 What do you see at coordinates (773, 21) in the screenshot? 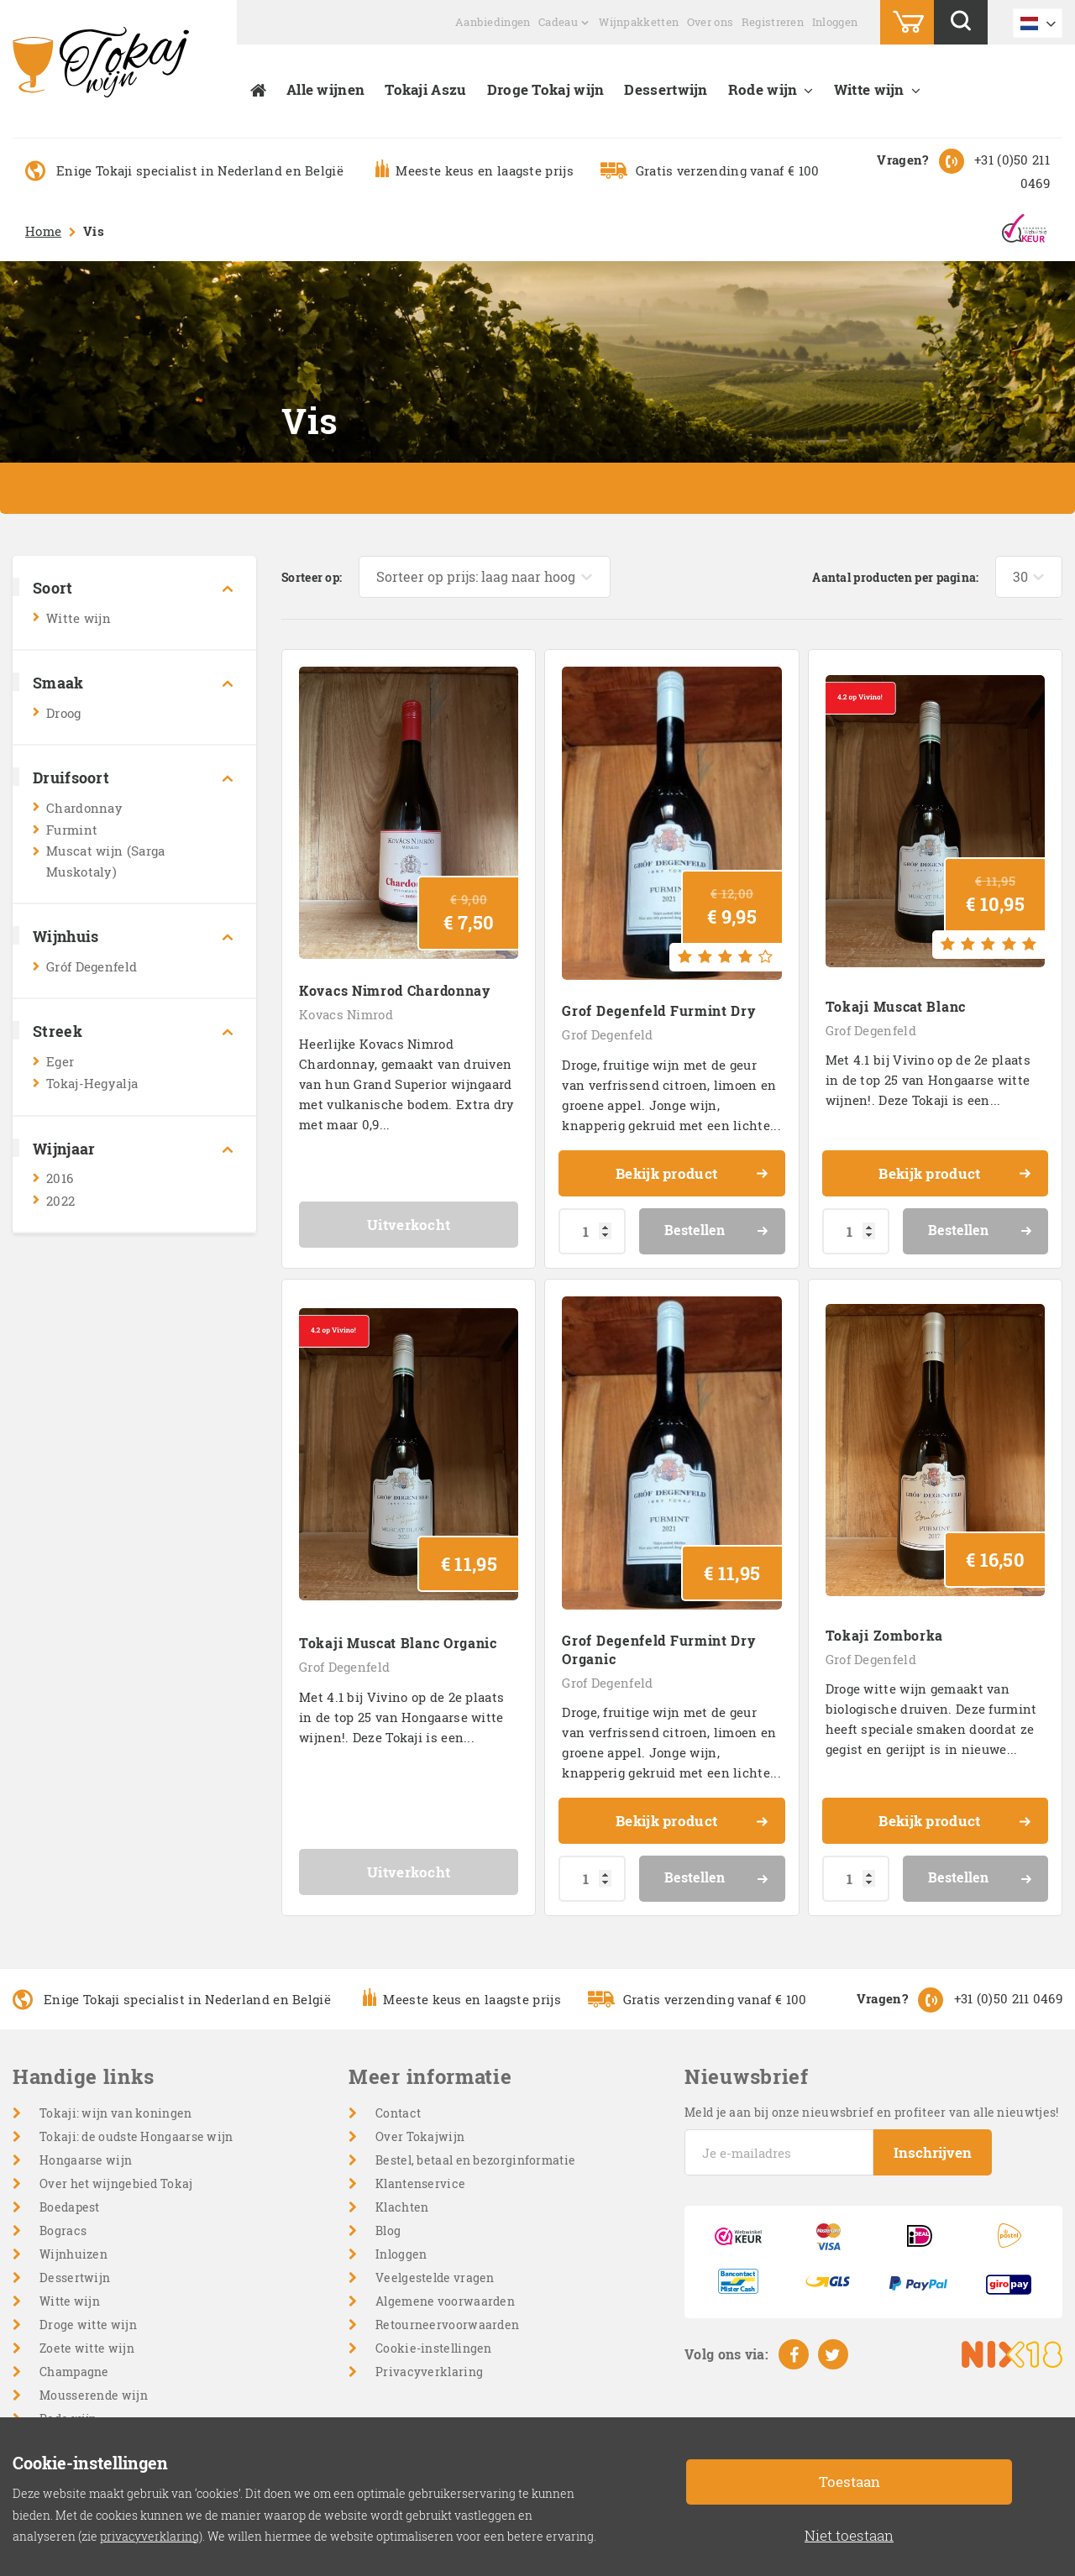
I see `Registreren` at bounding box center [773, 21].